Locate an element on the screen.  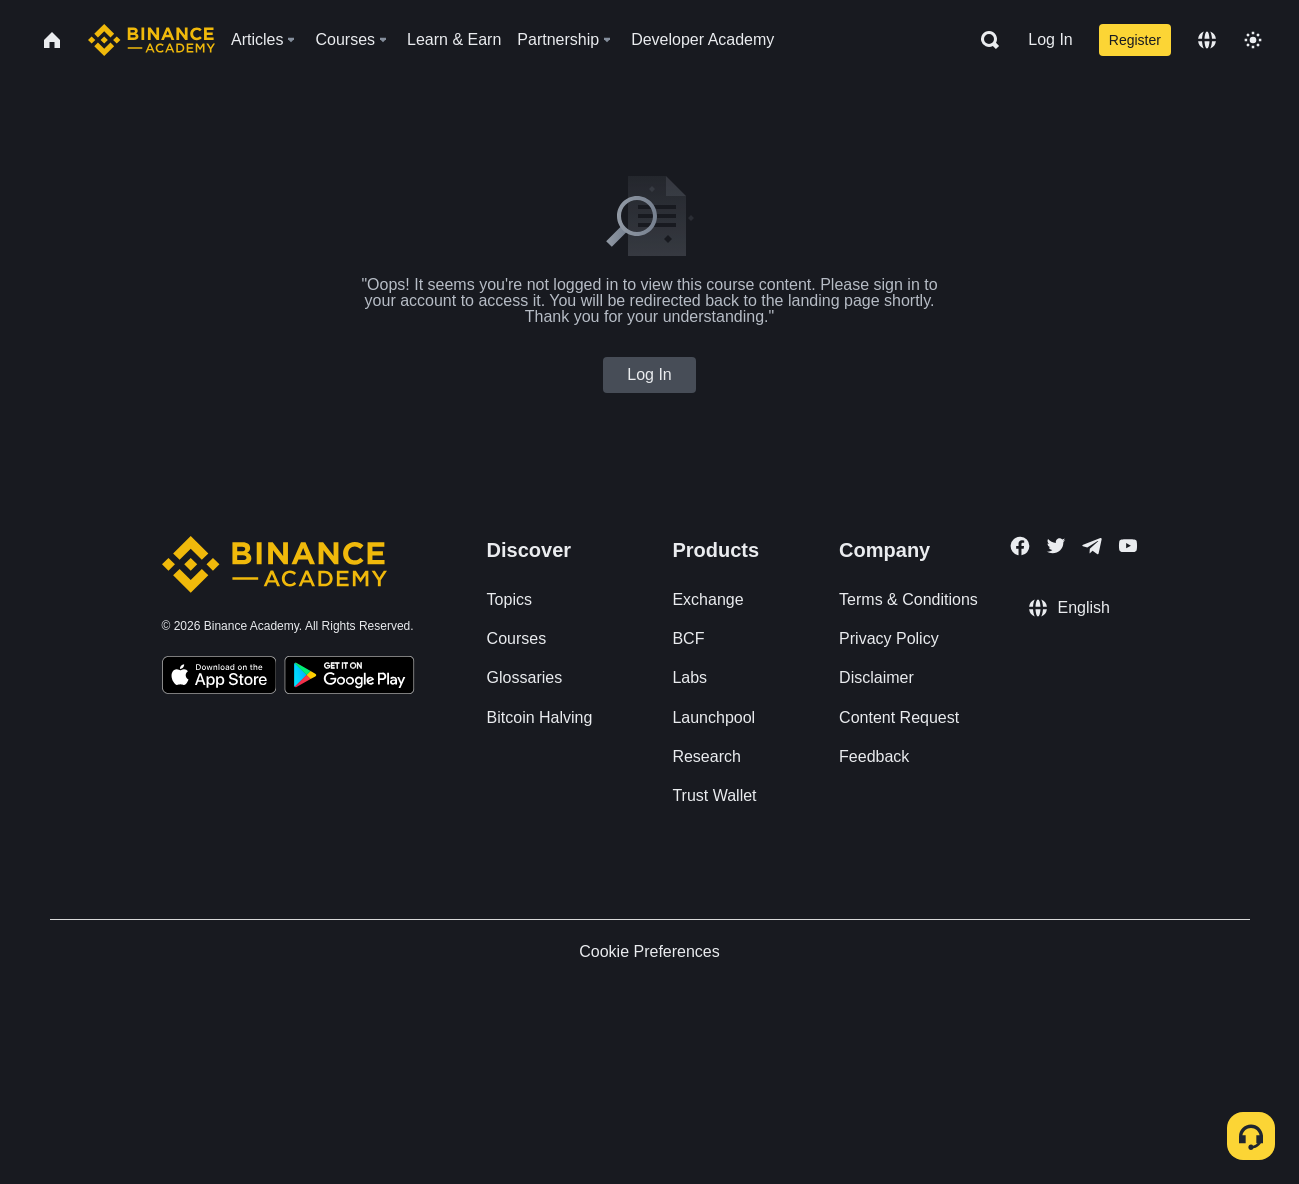
[Toggle theme] is located at coordinates (1253, 40).